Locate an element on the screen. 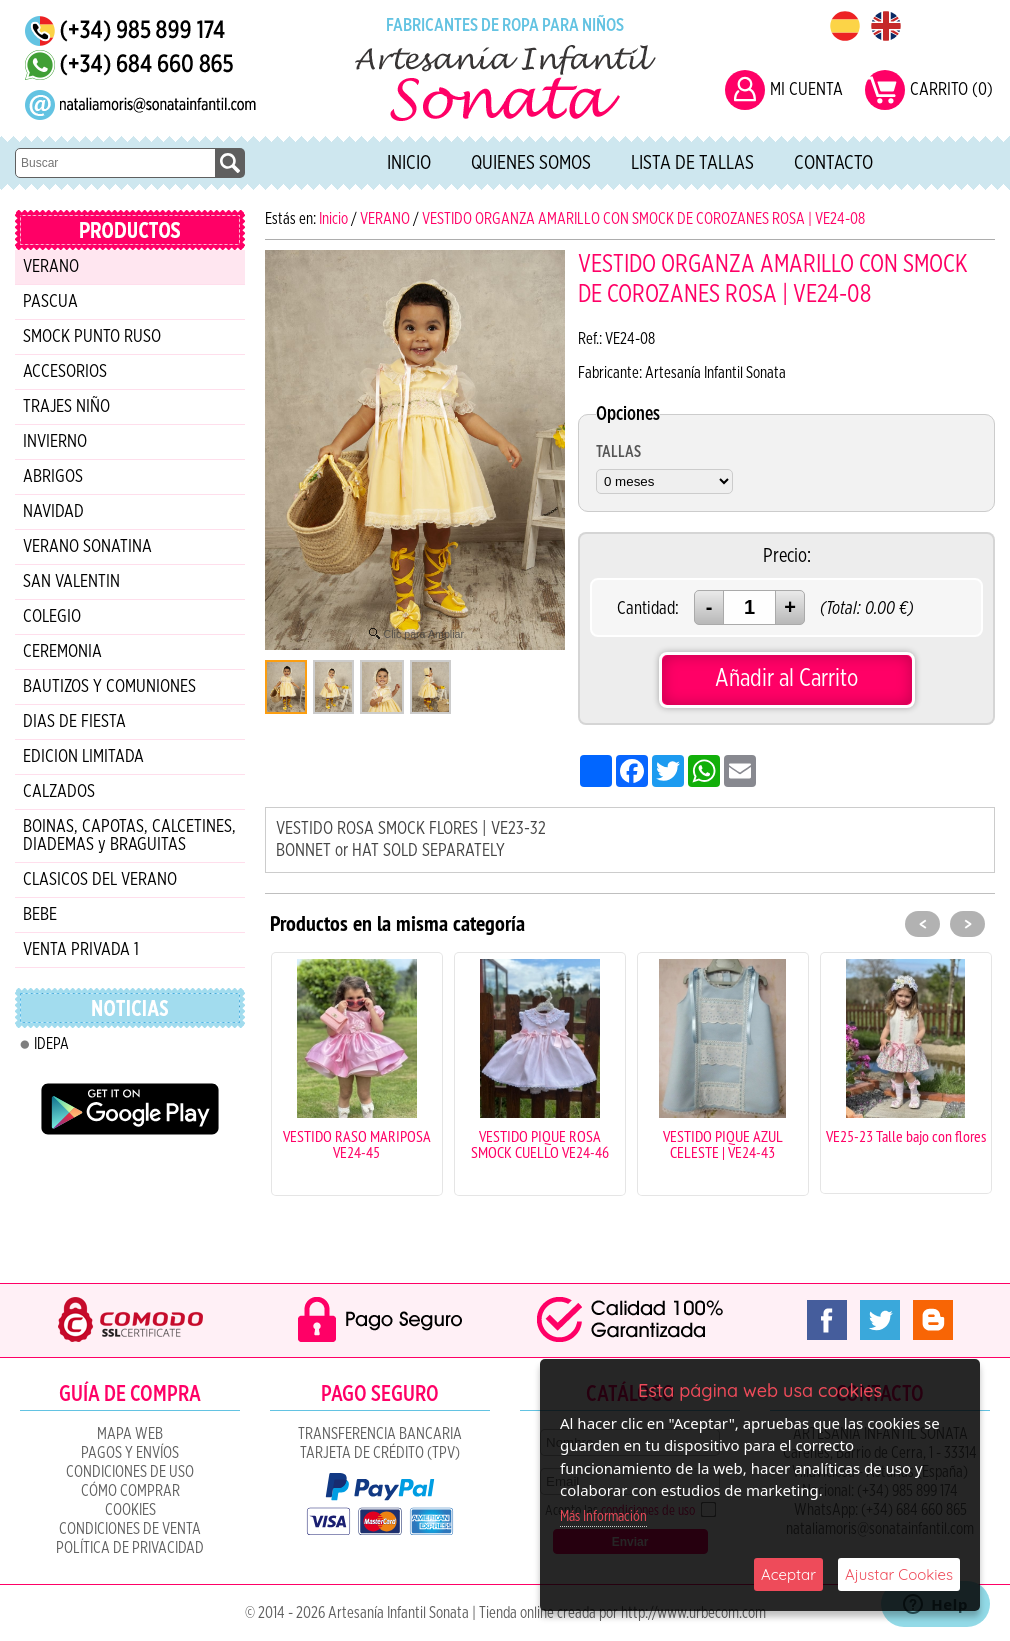  CONDICIONES DE VENTA is located at coordinates (130, 1529).